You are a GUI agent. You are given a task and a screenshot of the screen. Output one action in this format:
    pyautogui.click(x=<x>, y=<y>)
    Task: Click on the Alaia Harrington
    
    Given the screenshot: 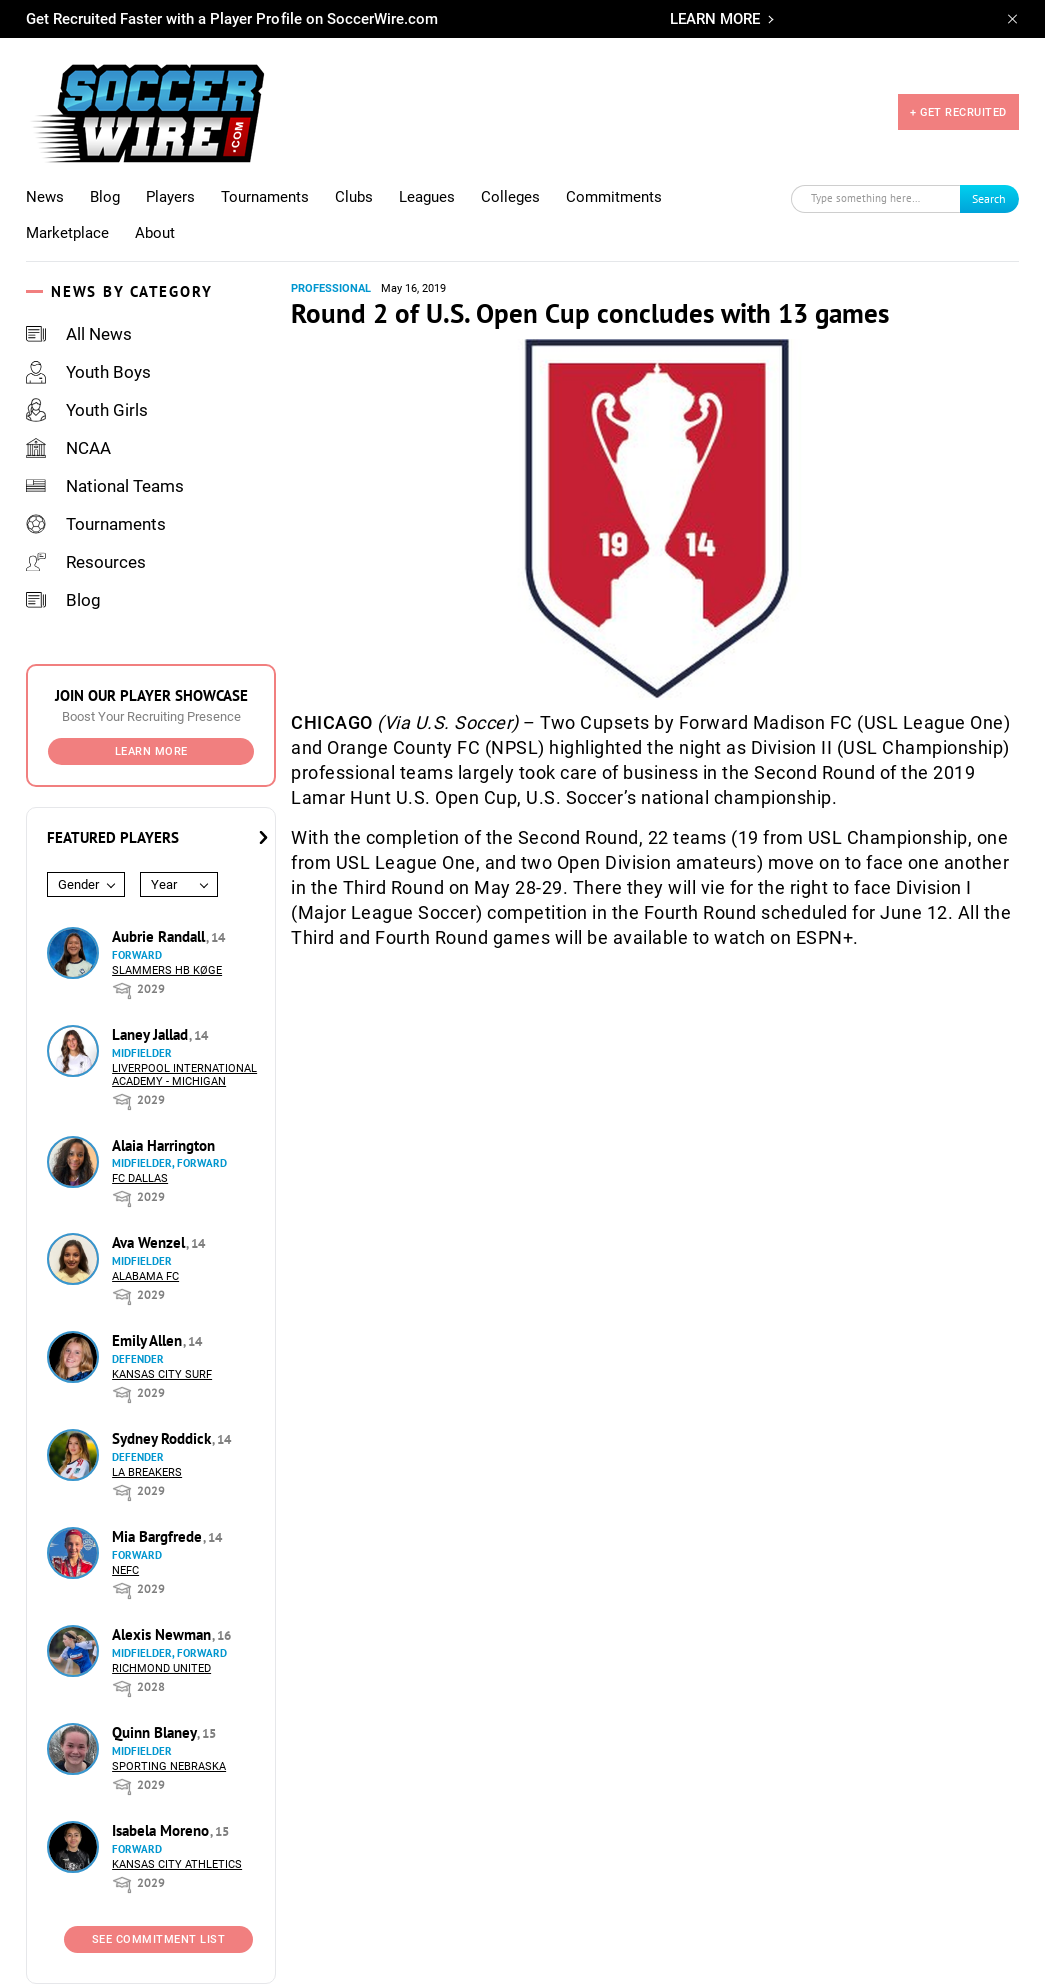 What is the action you would take?
    pyautogui.click(x=163, y=1145)
    